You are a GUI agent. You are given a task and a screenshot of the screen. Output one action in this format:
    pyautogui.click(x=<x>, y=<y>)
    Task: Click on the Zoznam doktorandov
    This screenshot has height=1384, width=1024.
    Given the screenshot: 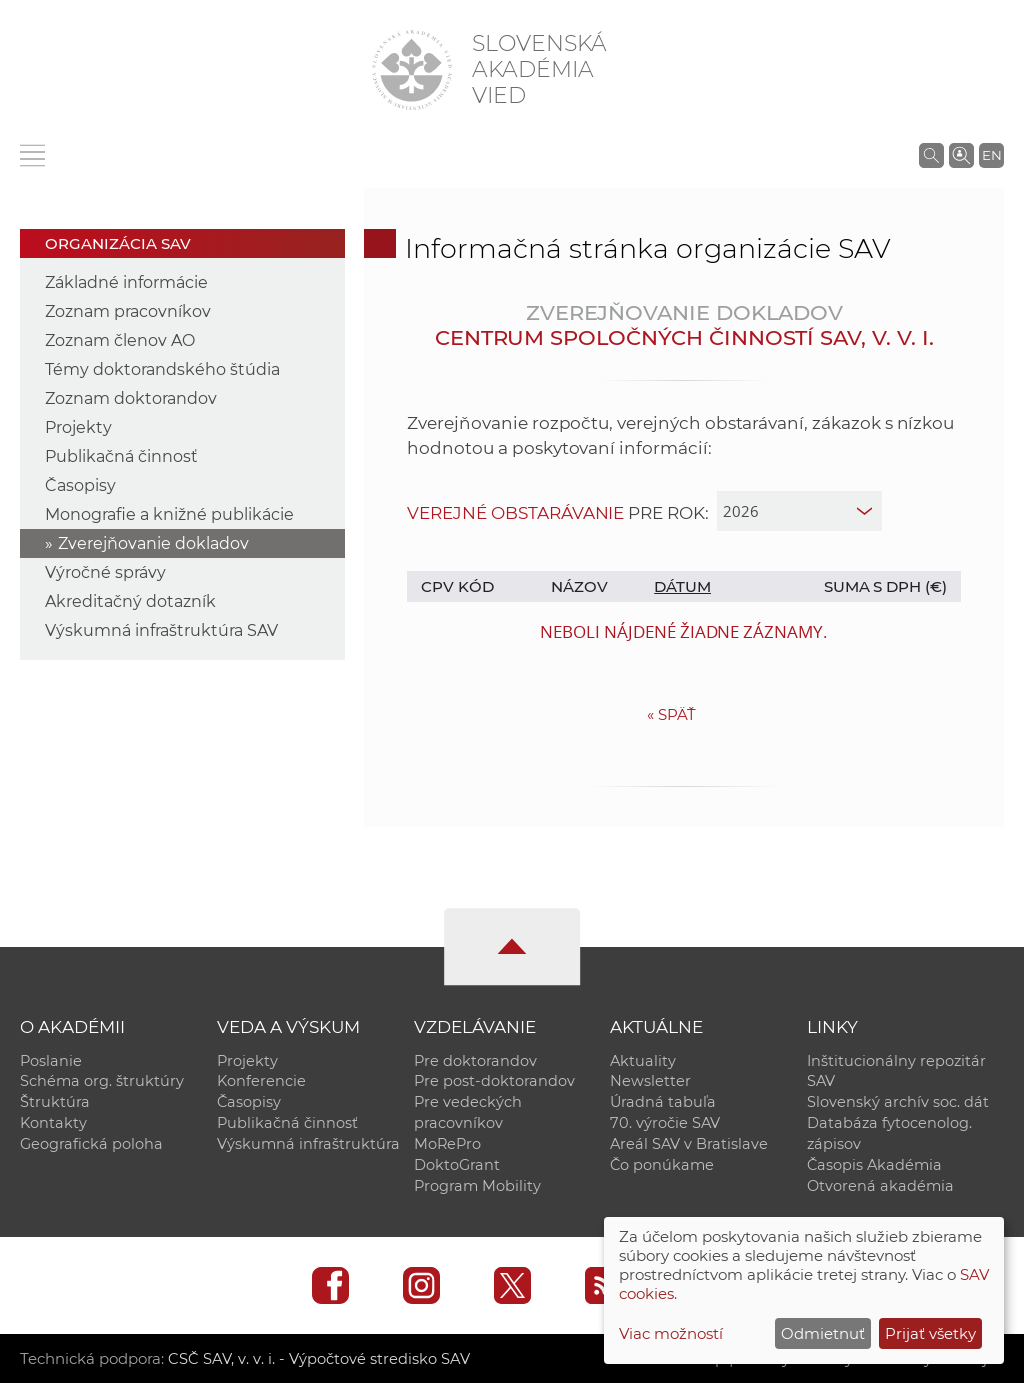 What is the action you would take?
    pyautogui.click(x=131, y=398)
    